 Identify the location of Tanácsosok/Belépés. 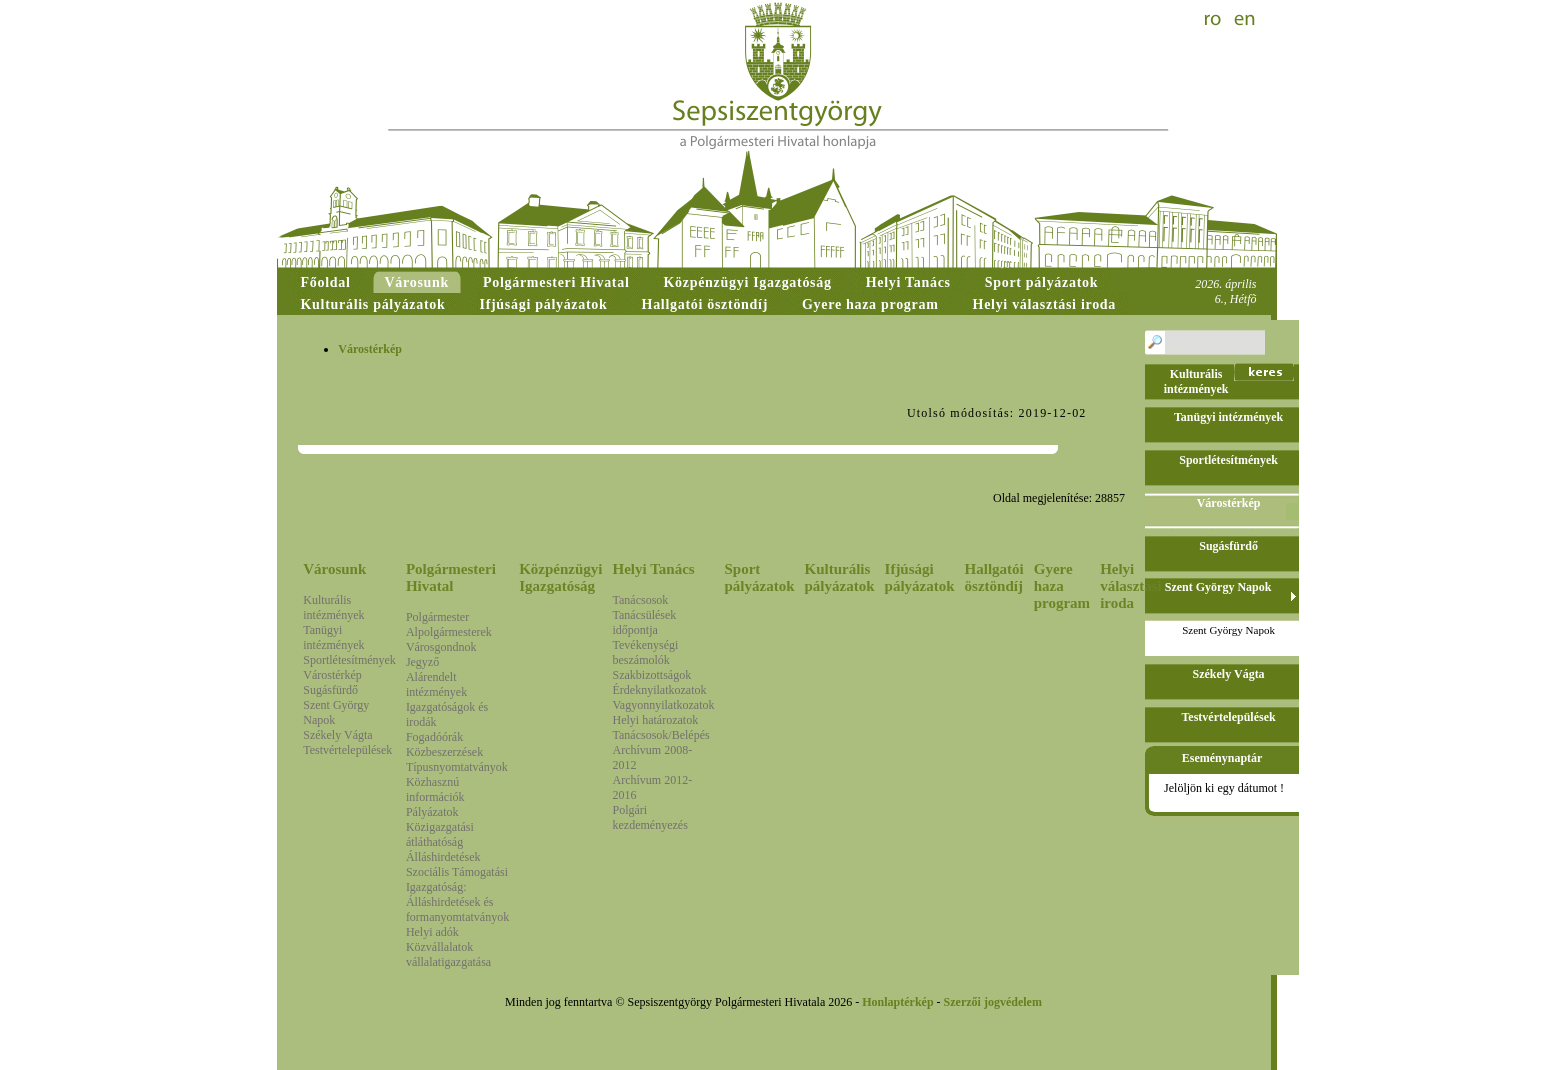
(661, 735).